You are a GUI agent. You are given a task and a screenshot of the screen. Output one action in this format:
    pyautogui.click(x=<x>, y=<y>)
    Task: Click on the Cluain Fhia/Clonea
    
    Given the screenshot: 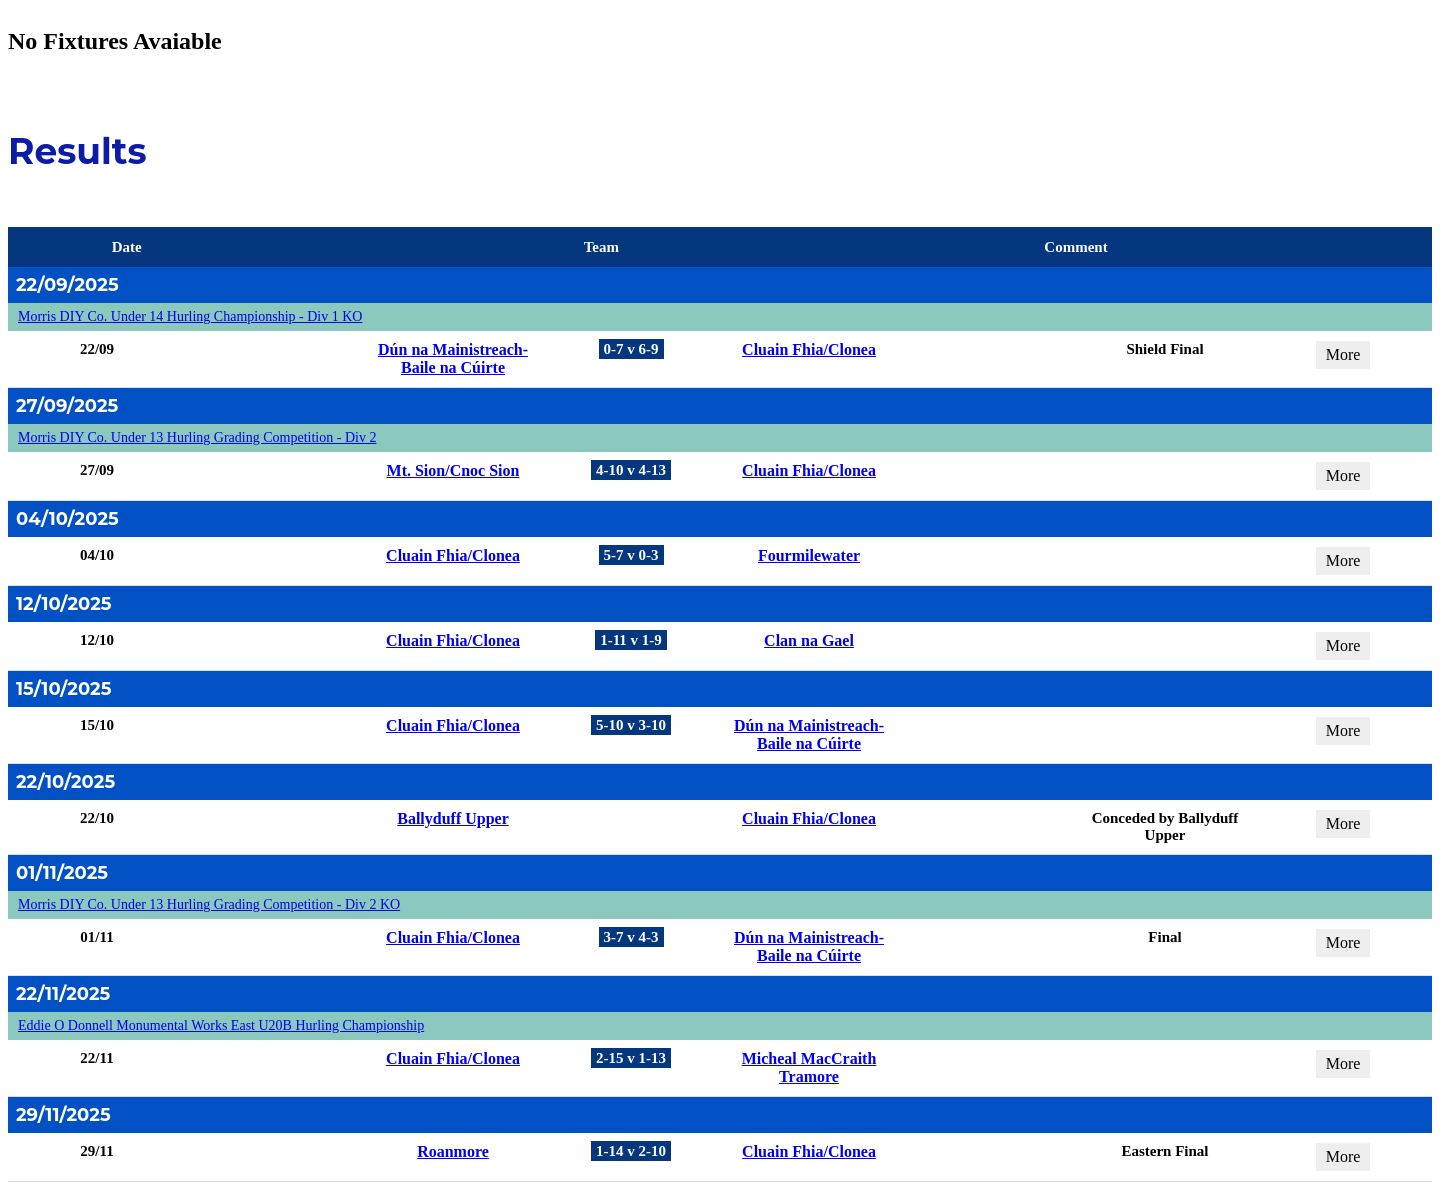 What is the action you would take?
    pyautogui.click(x=809, y=349)
    